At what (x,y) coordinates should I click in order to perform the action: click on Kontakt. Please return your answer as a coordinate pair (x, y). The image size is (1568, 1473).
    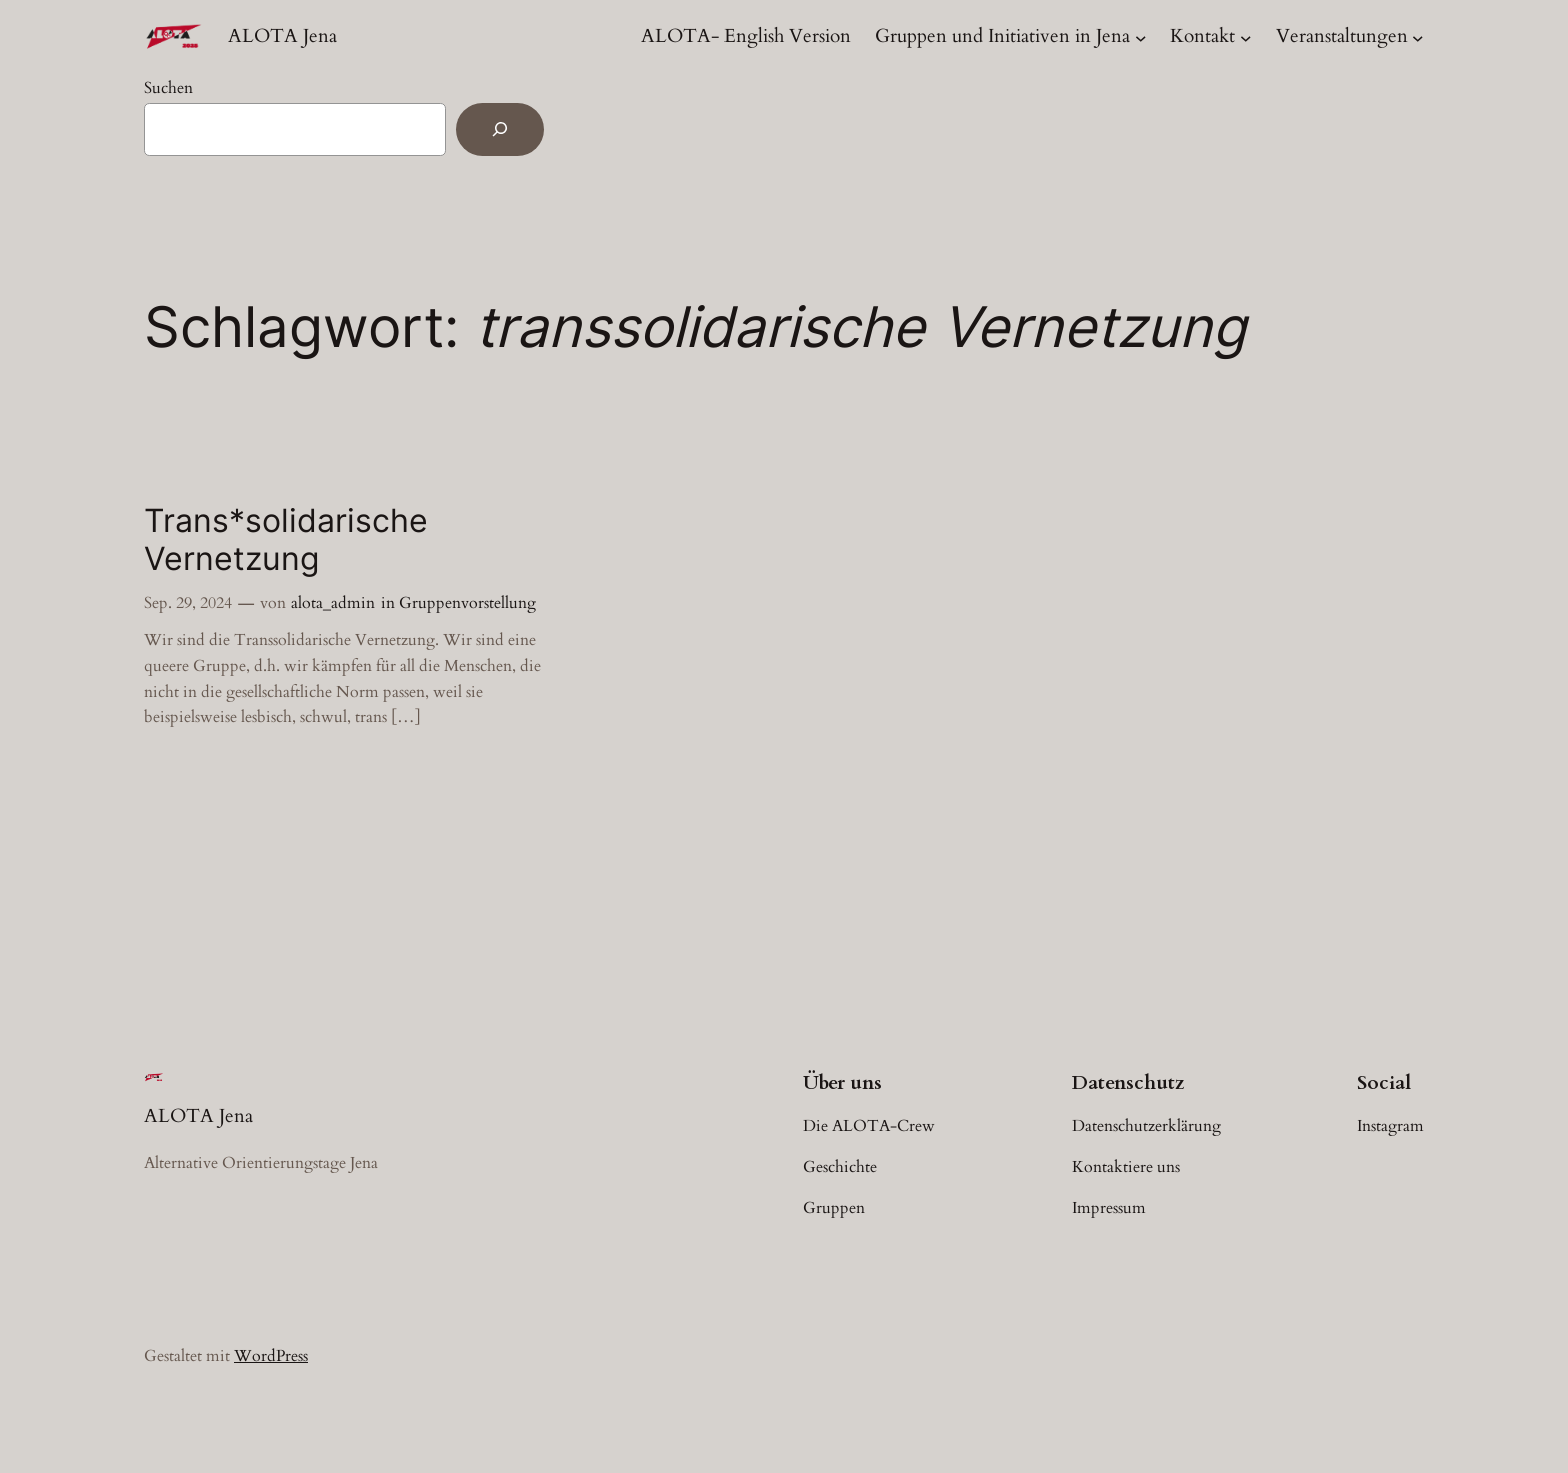
    Looking at the image, I should click on (1202, 36).